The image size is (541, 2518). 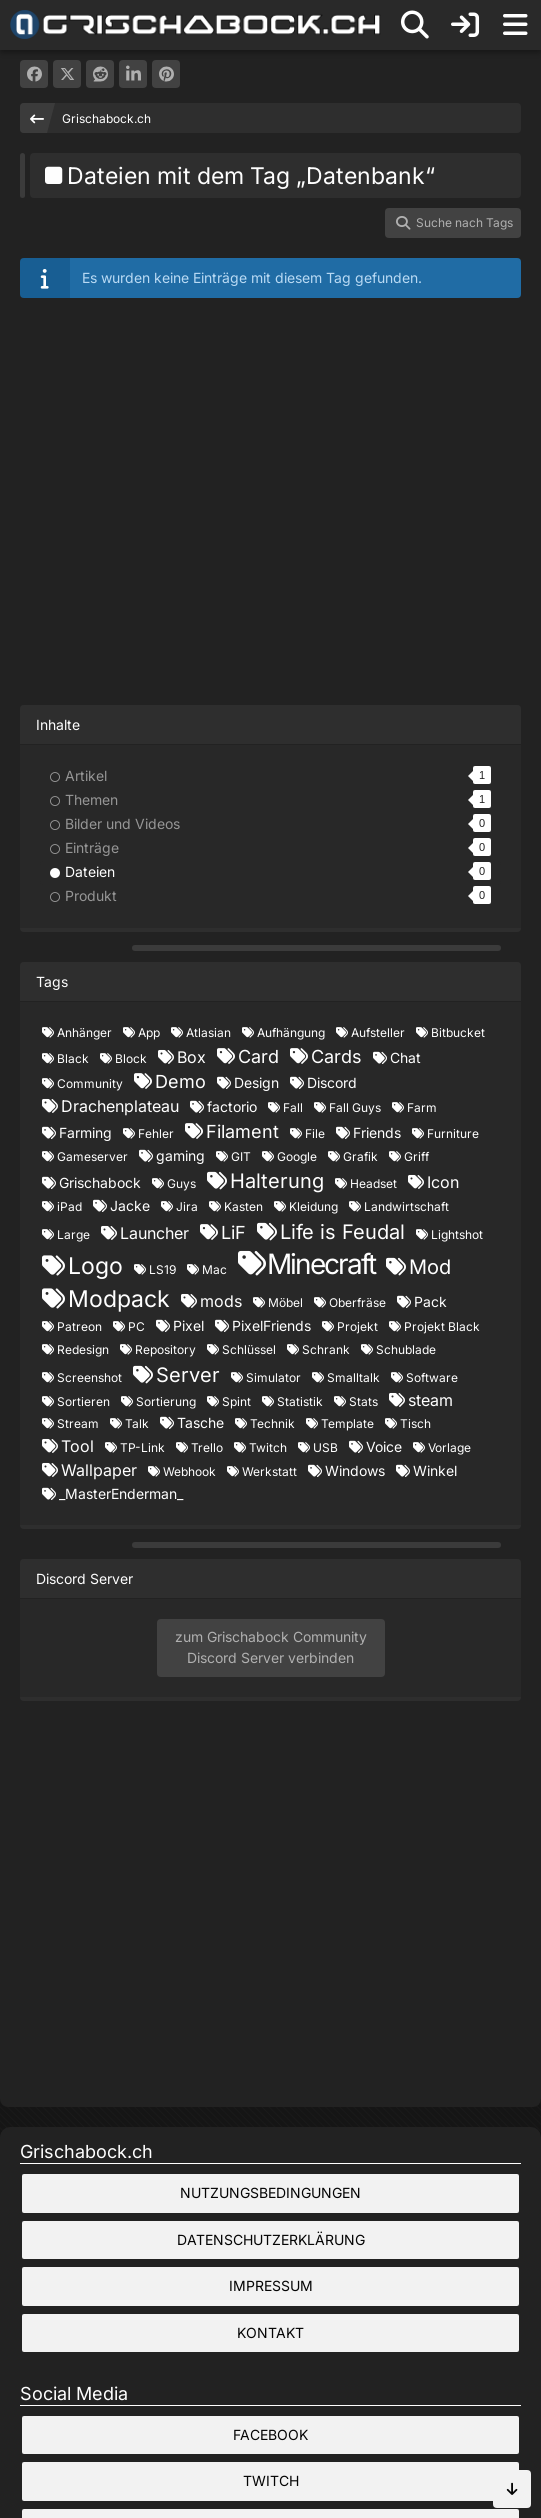 I want to click on [Reddit], so click(x=100, y=74).